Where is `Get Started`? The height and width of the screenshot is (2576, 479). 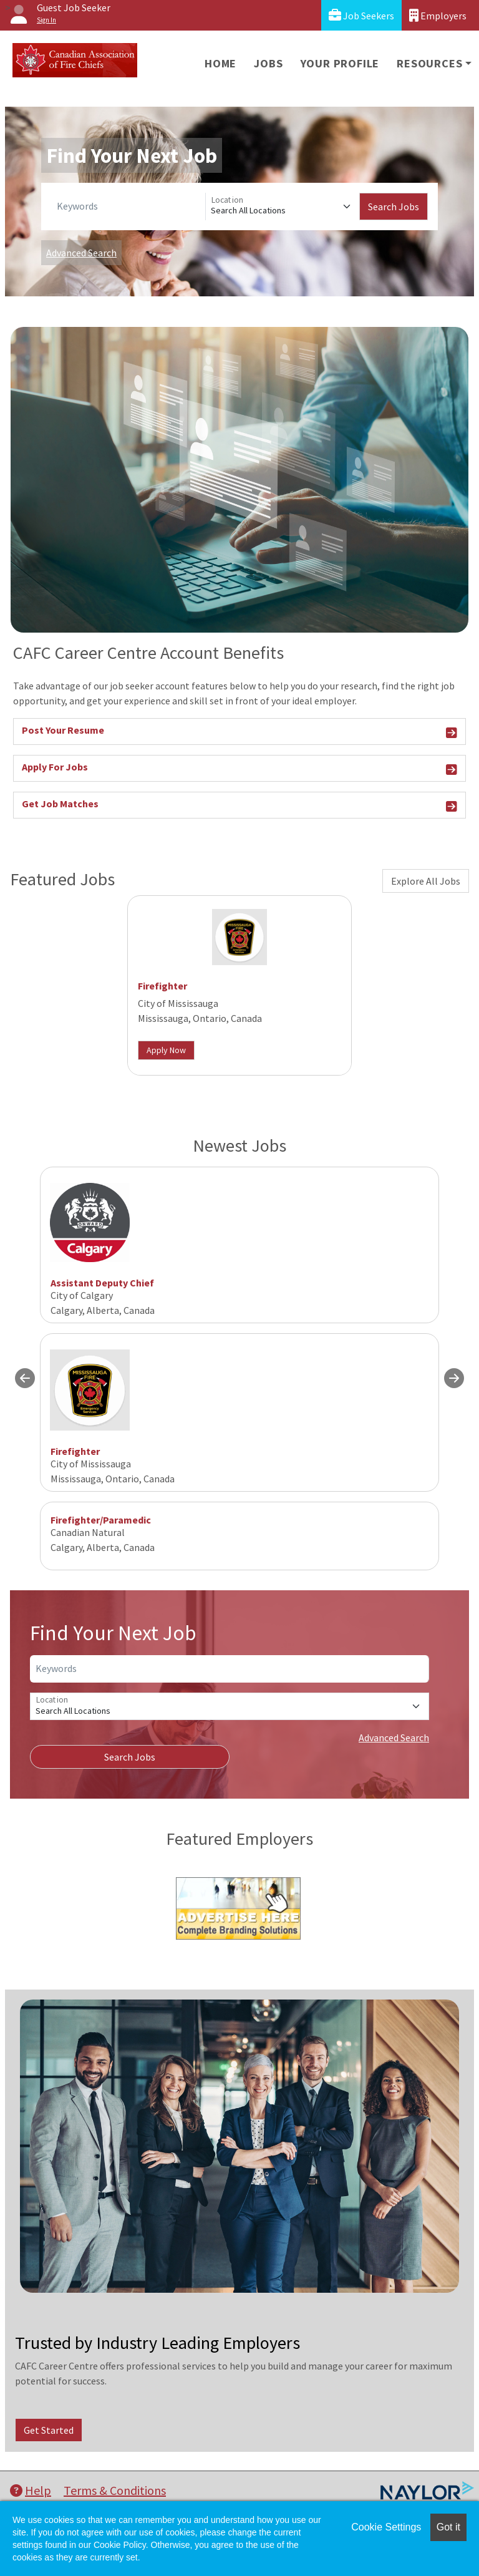 Get Started is located at coordinates (49, 2430).